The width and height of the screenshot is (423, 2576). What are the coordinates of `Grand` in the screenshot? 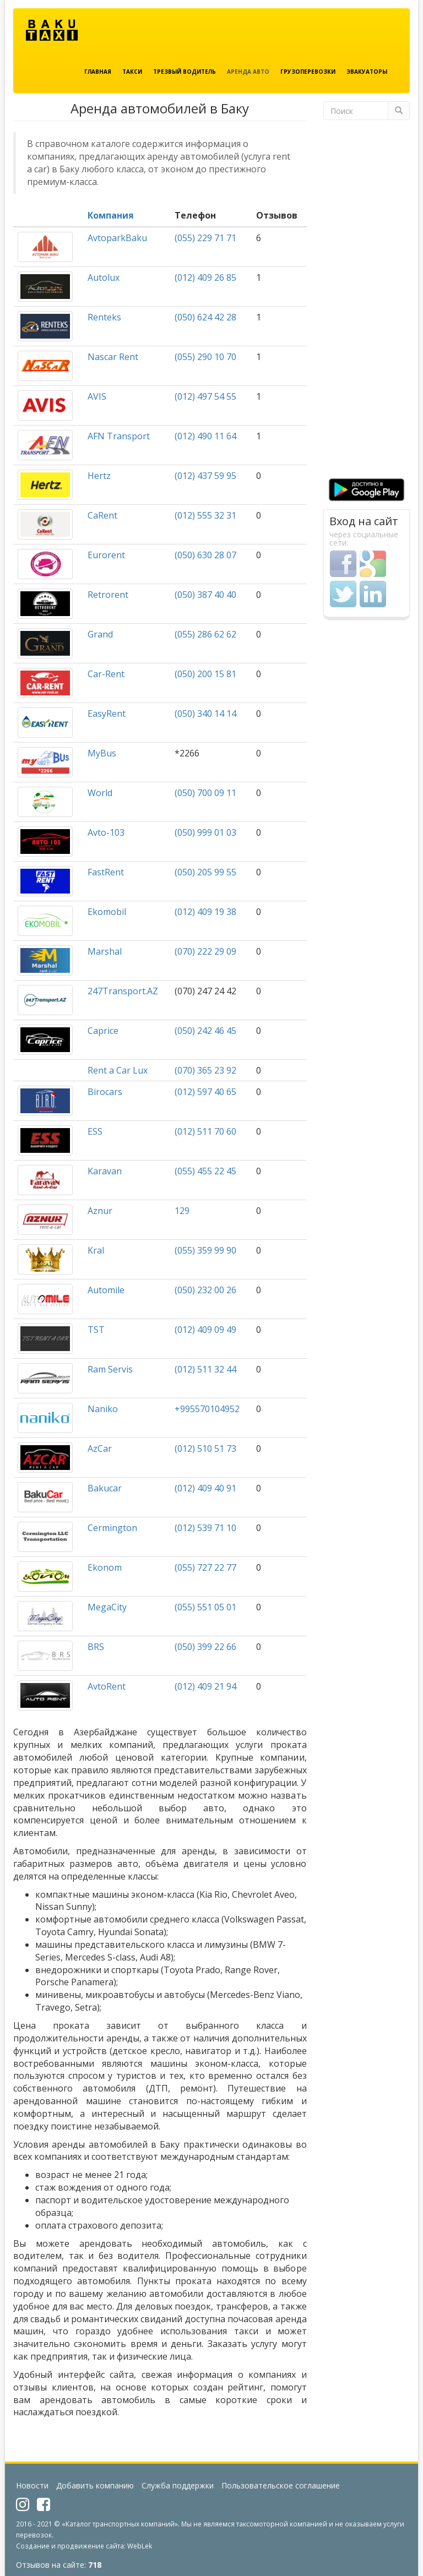 It's located at (100, 634).